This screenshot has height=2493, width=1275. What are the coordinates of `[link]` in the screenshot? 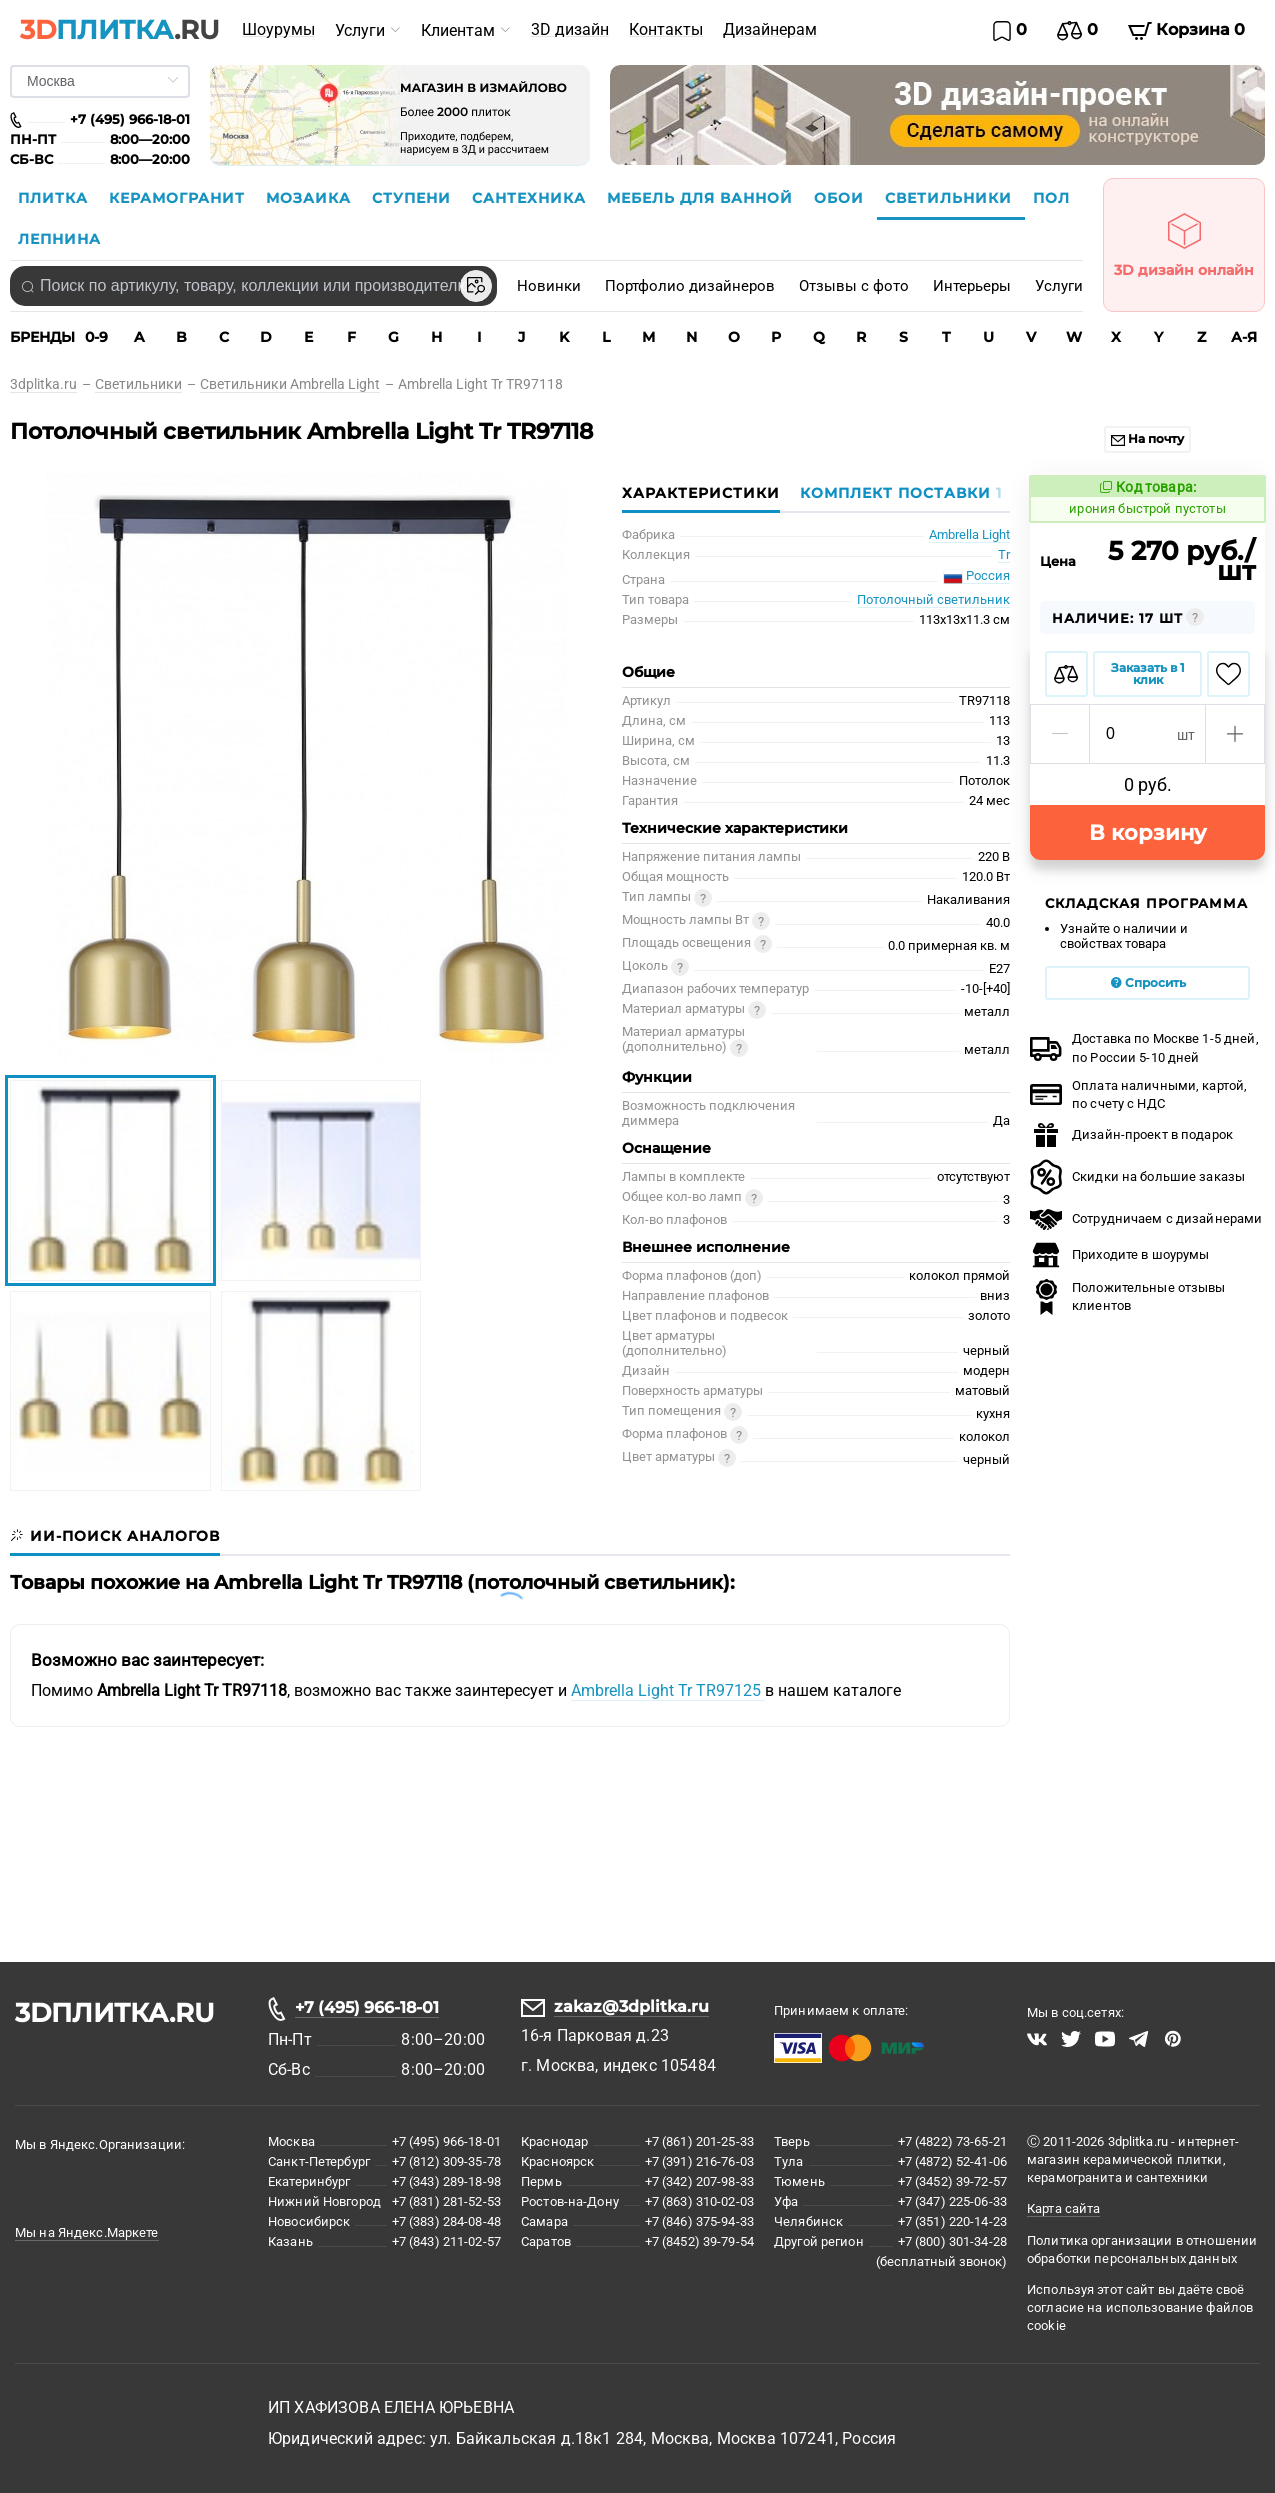 It's located at (52, 384).